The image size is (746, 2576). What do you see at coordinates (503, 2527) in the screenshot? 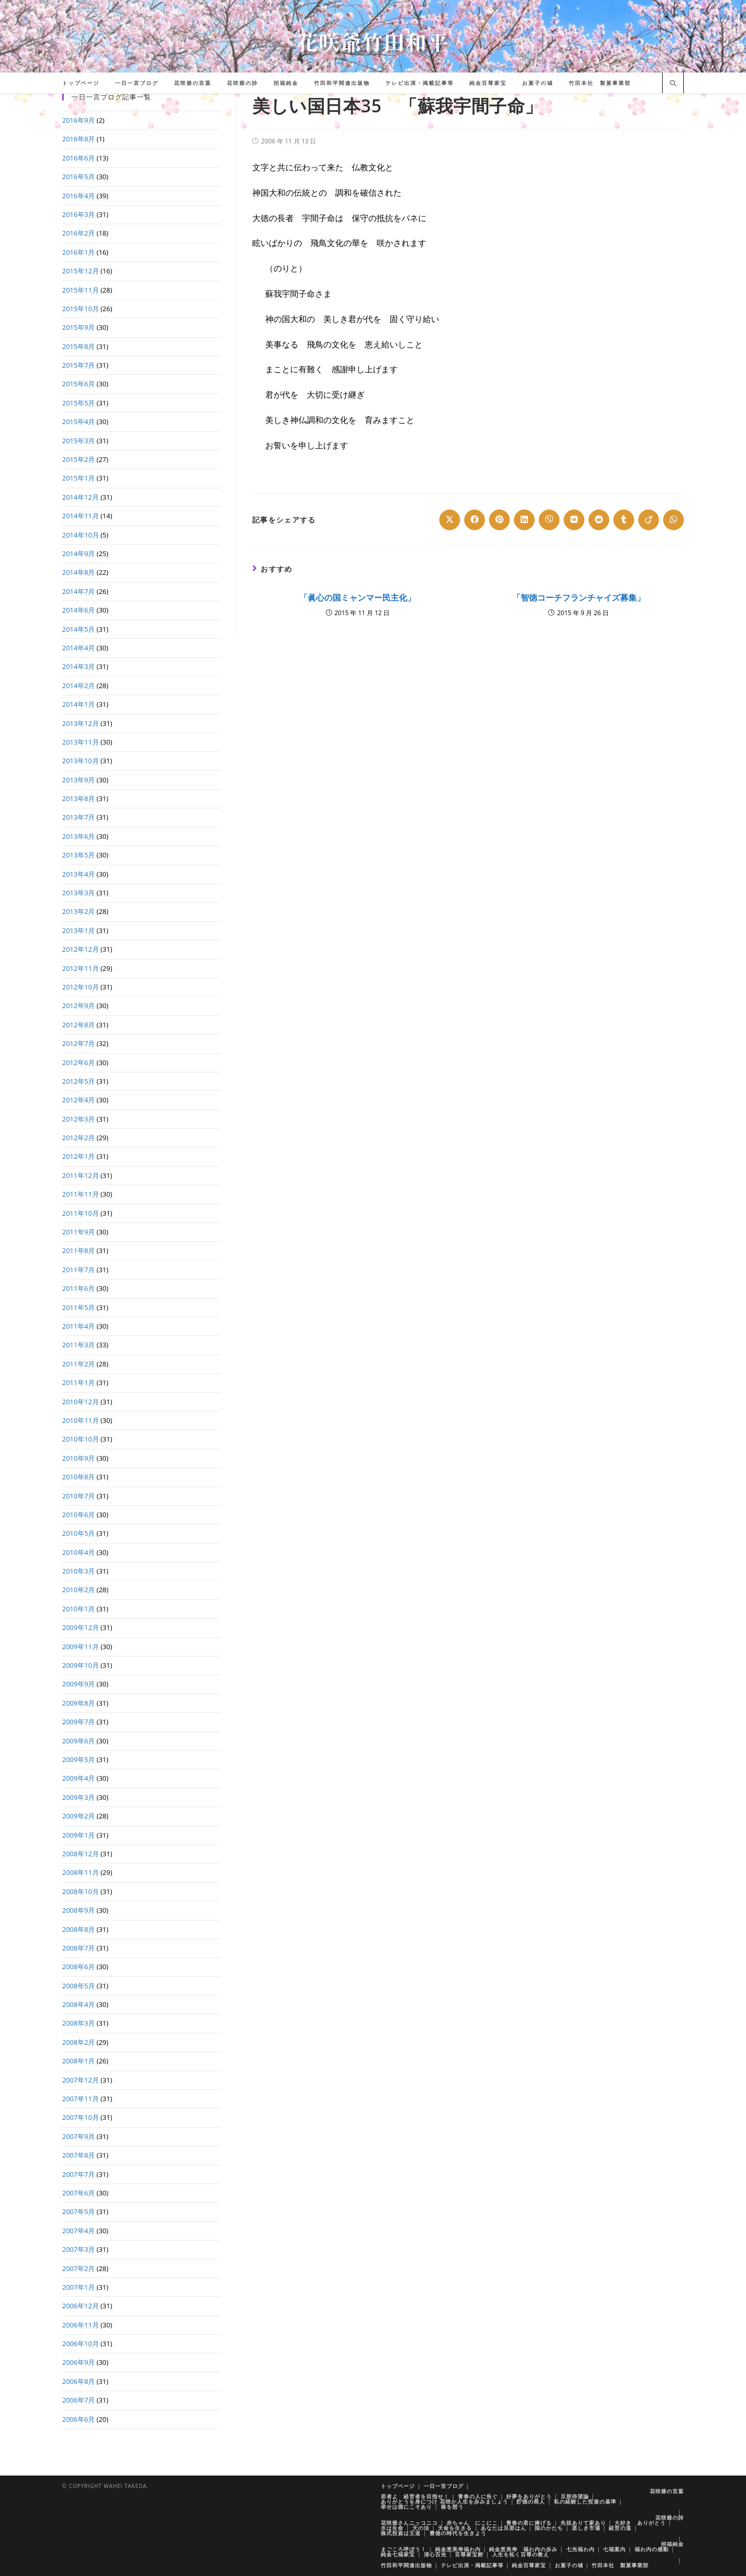
I see `あなたは旦那はん` at bounding box center [503, 2527].